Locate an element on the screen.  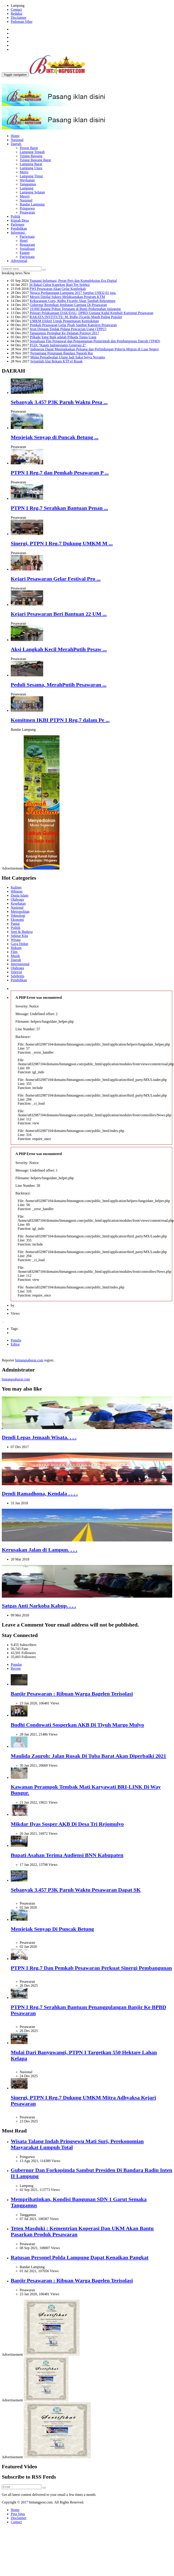
Komitmen IKBI PTPN I Reg.7 dalam Pe ... is located at coordinates (60, 720).